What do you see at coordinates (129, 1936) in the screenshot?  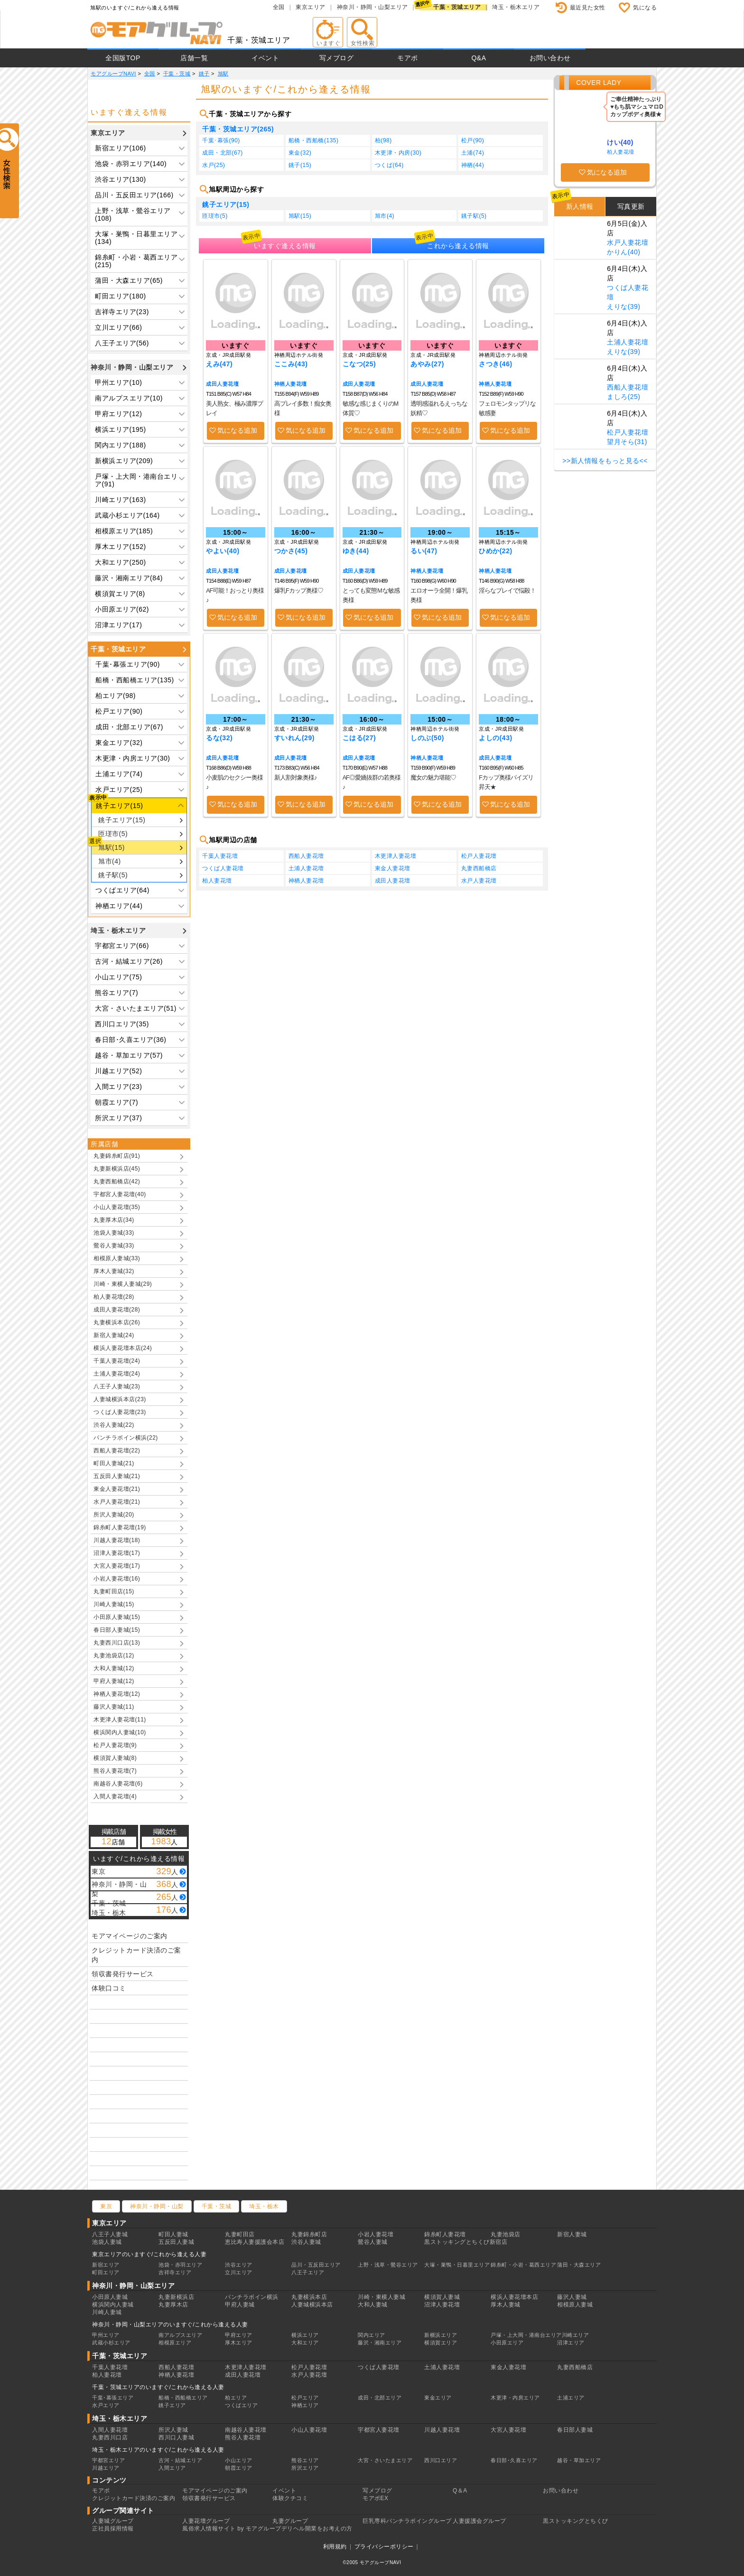 I see `モアマイページのご案内` at bounding box center [129, 1936].